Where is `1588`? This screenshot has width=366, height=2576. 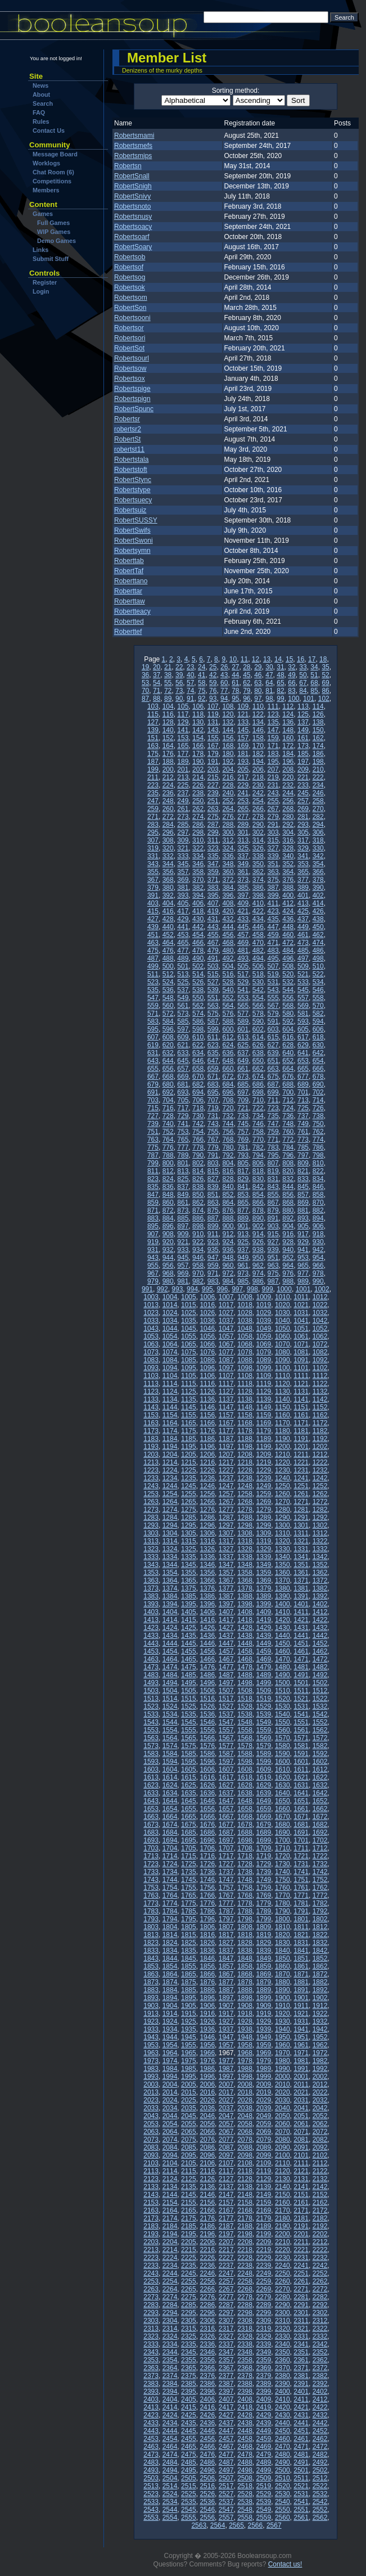 1588 is located at coordinates (244, 1754).